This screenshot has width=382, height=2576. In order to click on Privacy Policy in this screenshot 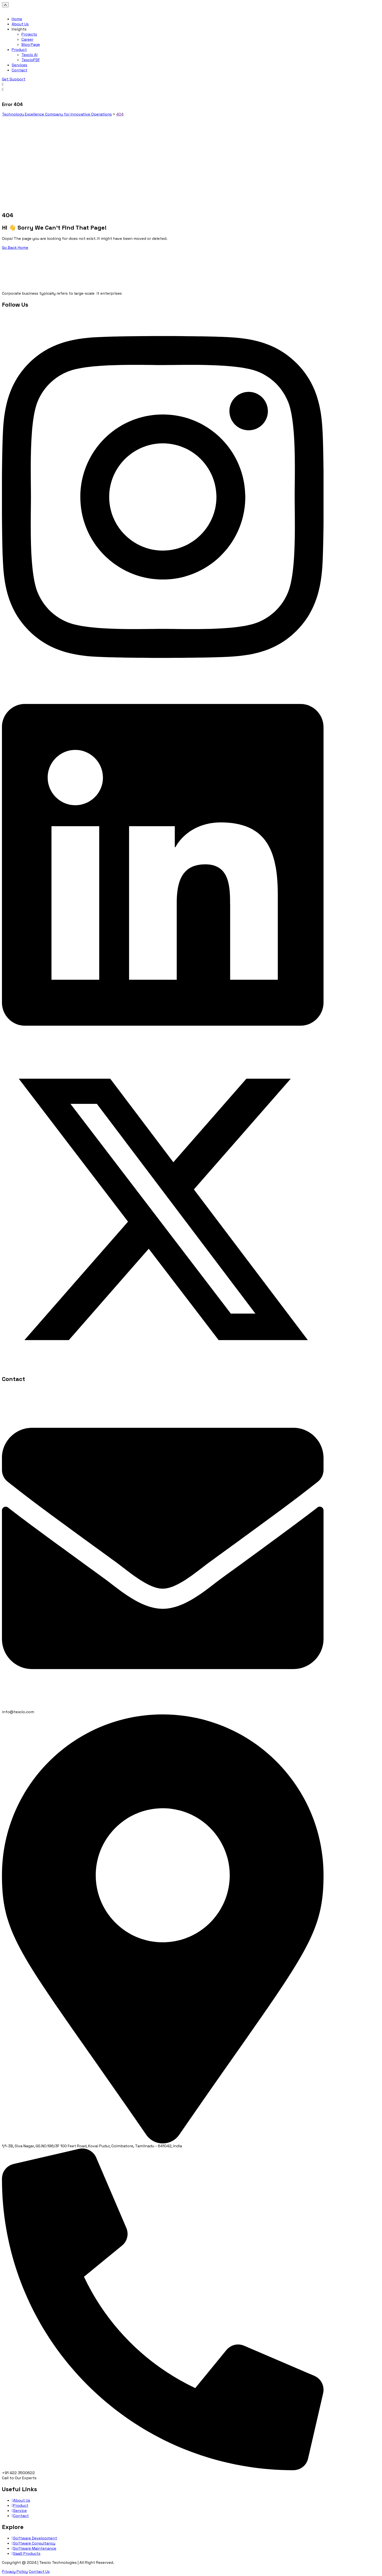, I will do `click(15, 2571)`.